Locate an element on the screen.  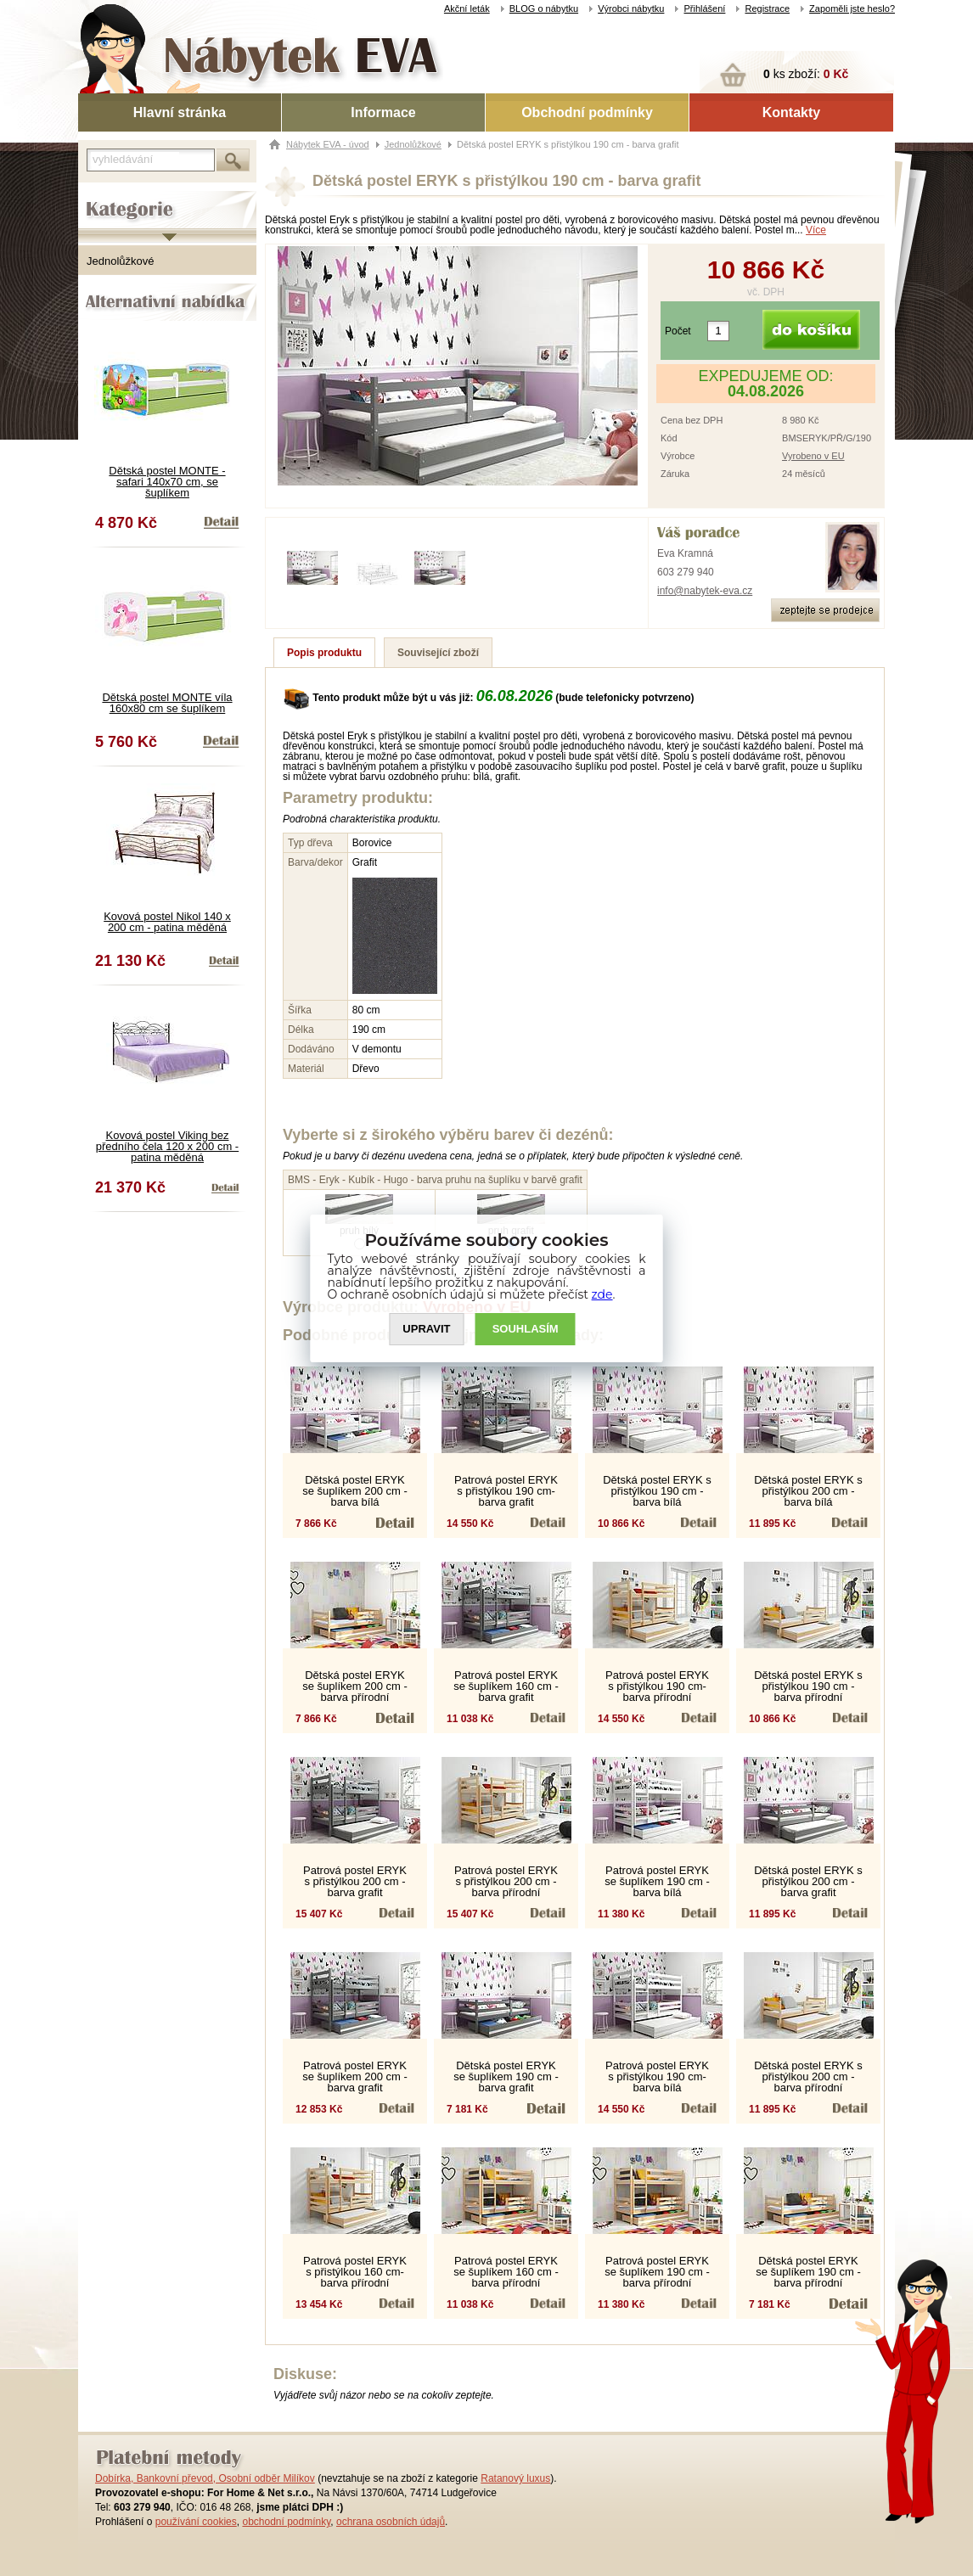
Patrová postel ERYK se šuplíkem 190 cm - barva přírodní is located at coordinates (657, 2271).